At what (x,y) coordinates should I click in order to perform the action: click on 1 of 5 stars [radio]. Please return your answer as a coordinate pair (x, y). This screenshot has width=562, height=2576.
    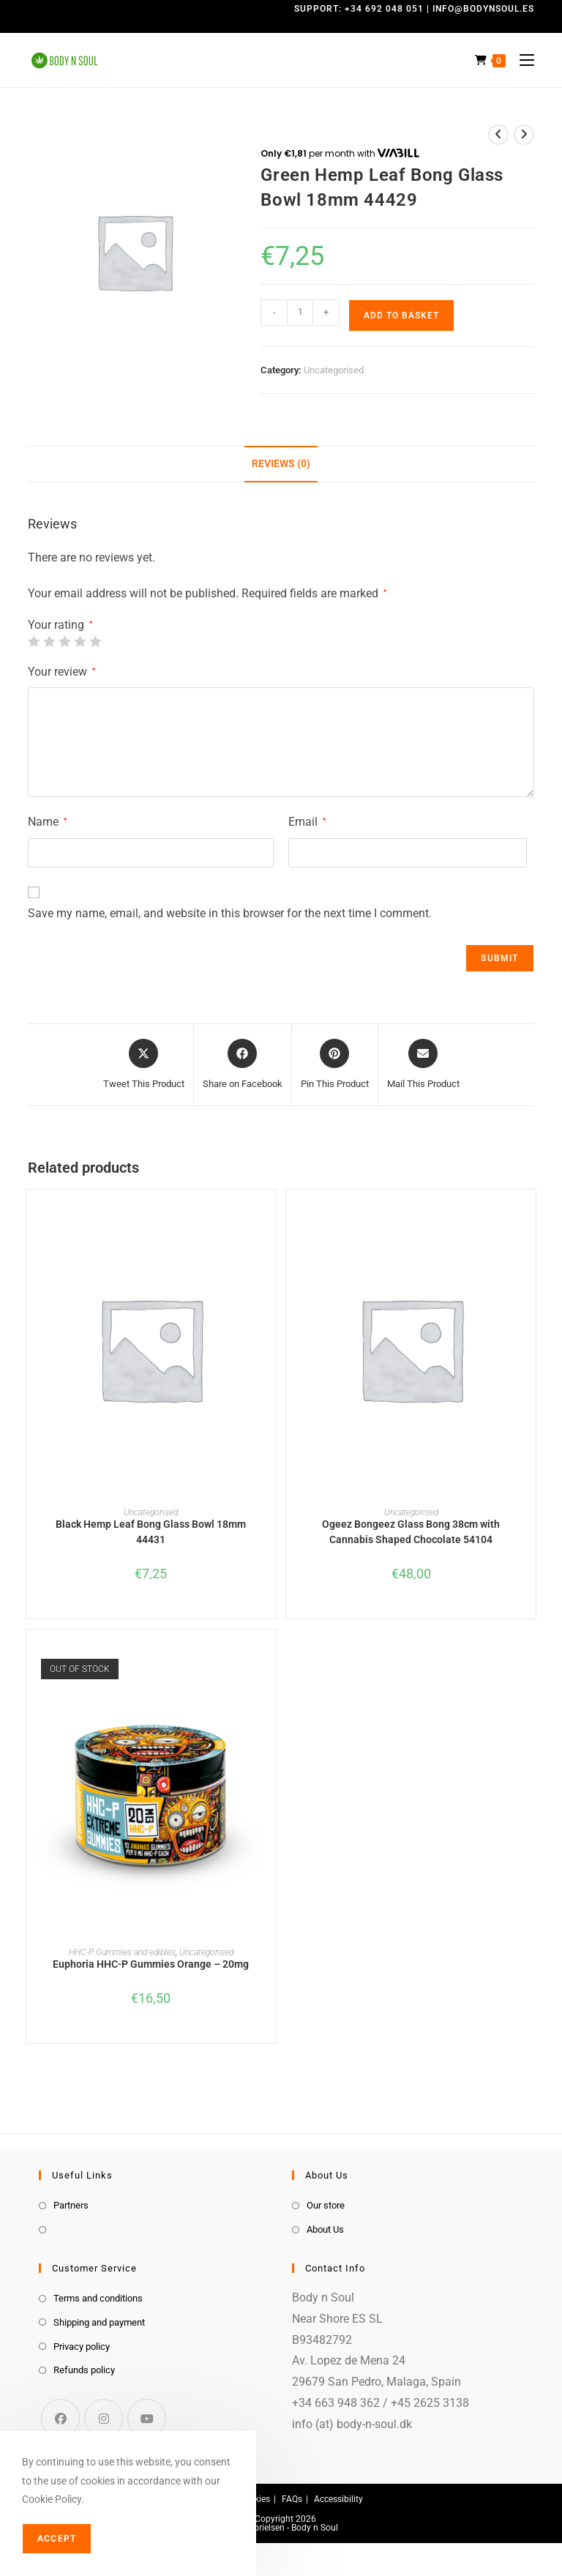
    Looking at the image, I should click on (34, 641).